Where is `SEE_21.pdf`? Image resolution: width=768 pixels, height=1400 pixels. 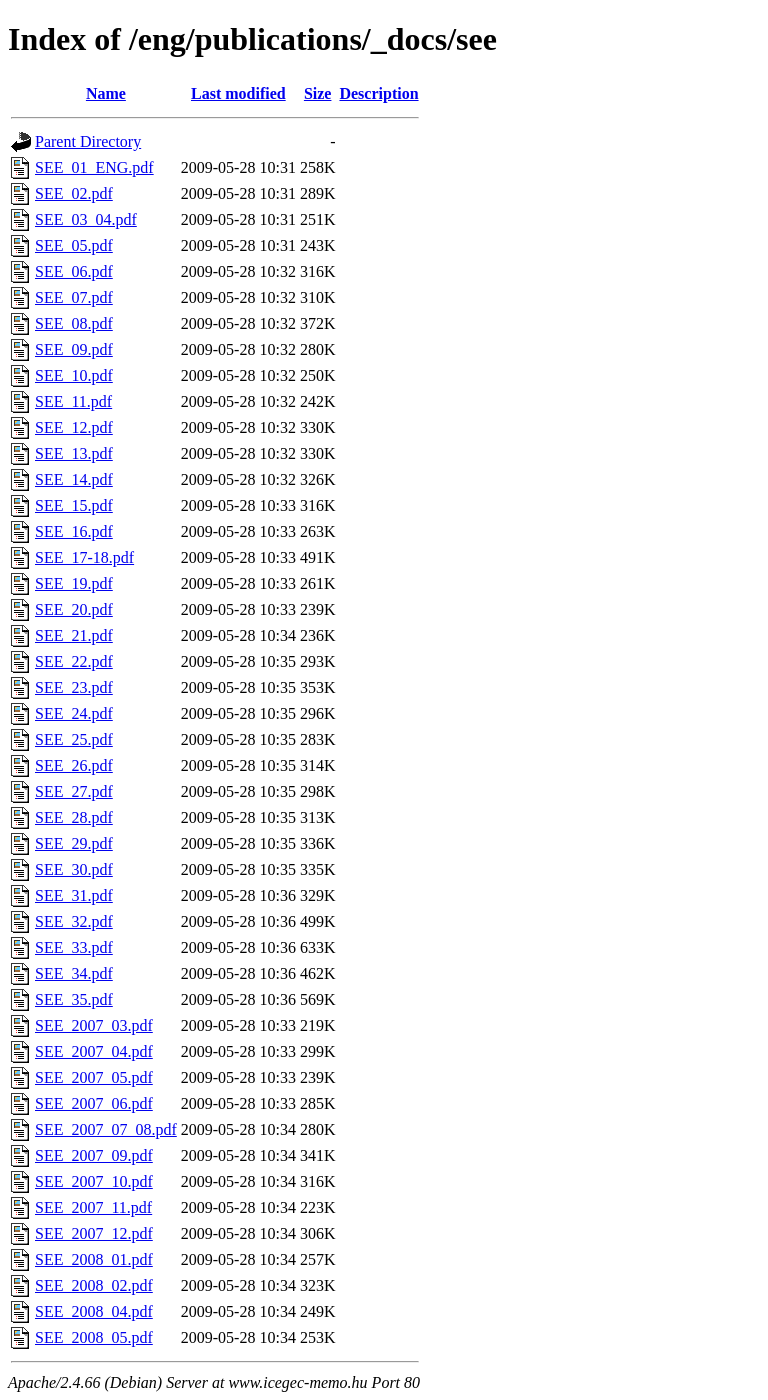 SEE_21.pdf is located at coordinates (74, 635).